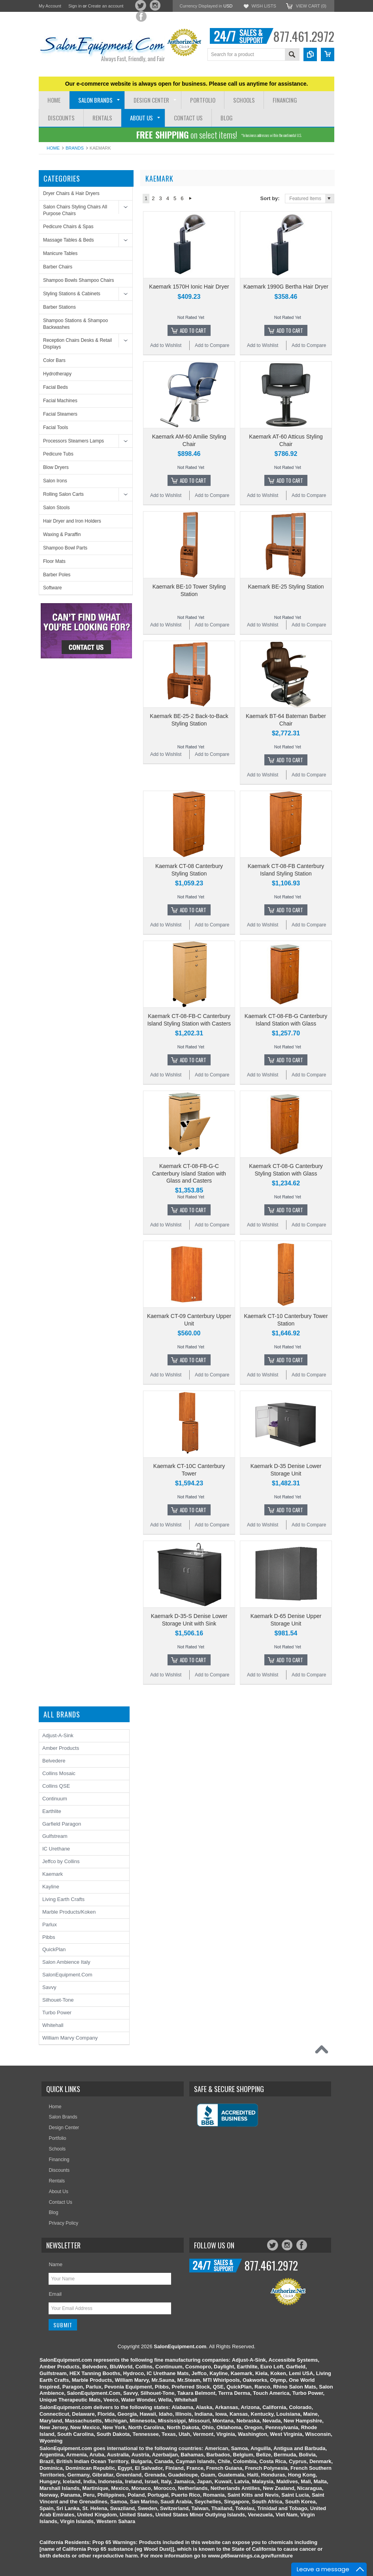  What do you see at coordinates (57, 2012) in the screenshot?
I see `Turbo Power` at bounding box center [57, 2012].